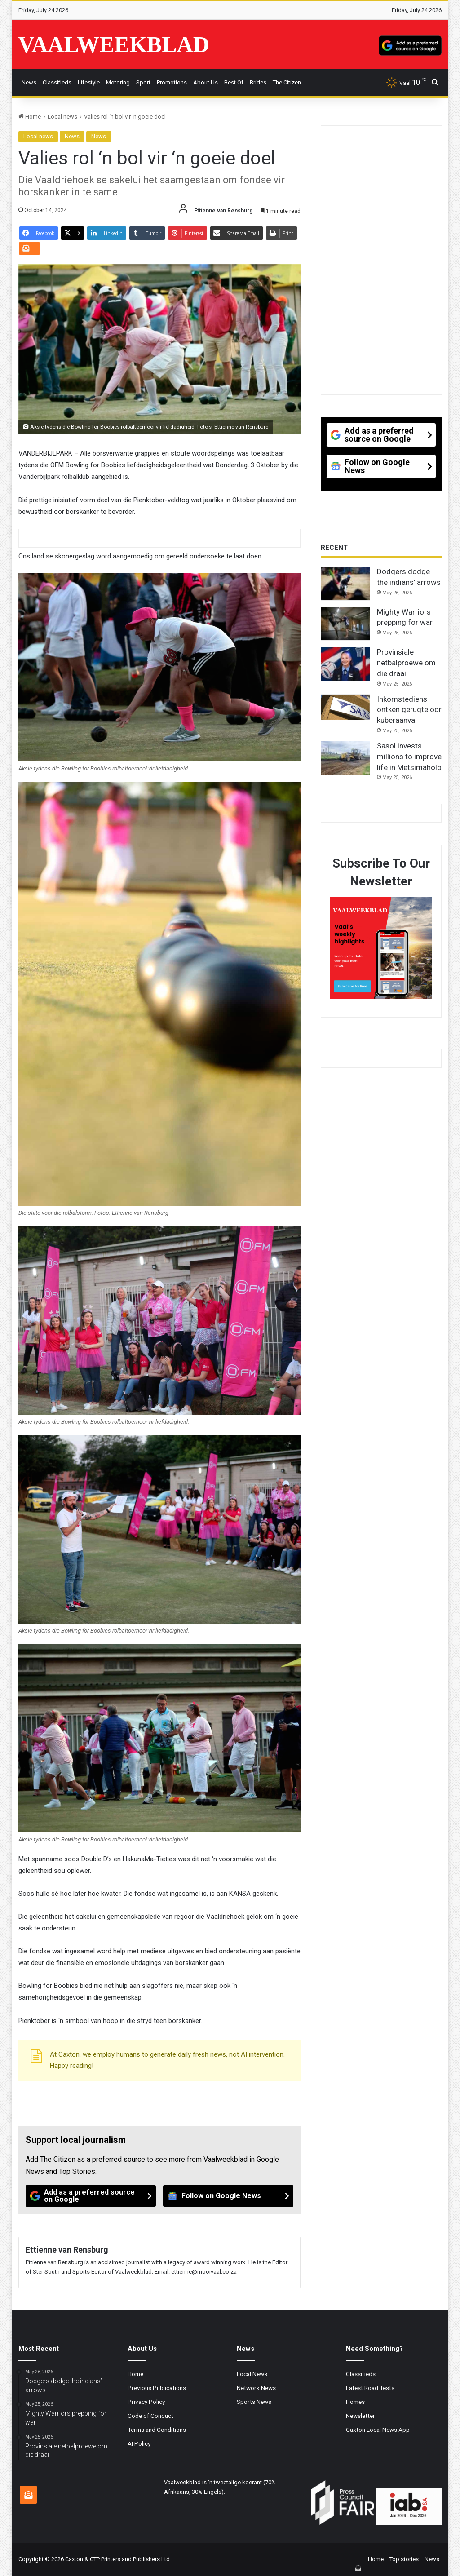 This screenshot has width=460, height=2576. What do you see at coordinates (139, 2443) in the screenshot?
I see `AI Policy` at bounding box center [139, 2443].